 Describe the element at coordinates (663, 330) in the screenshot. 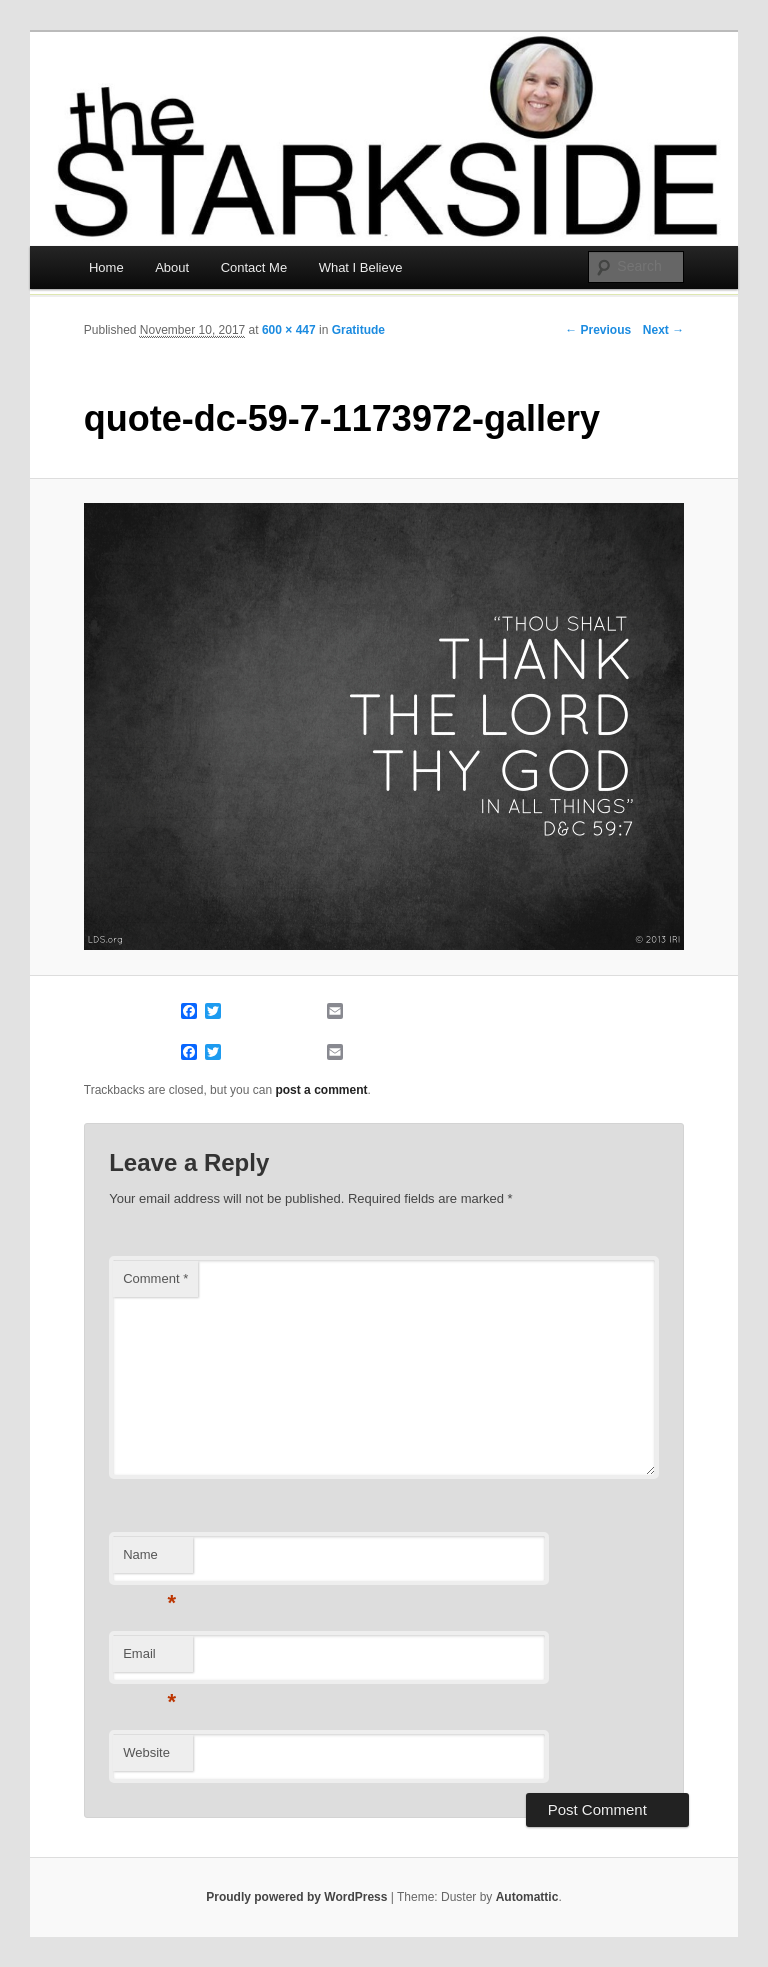

I see `Next →` at that location.